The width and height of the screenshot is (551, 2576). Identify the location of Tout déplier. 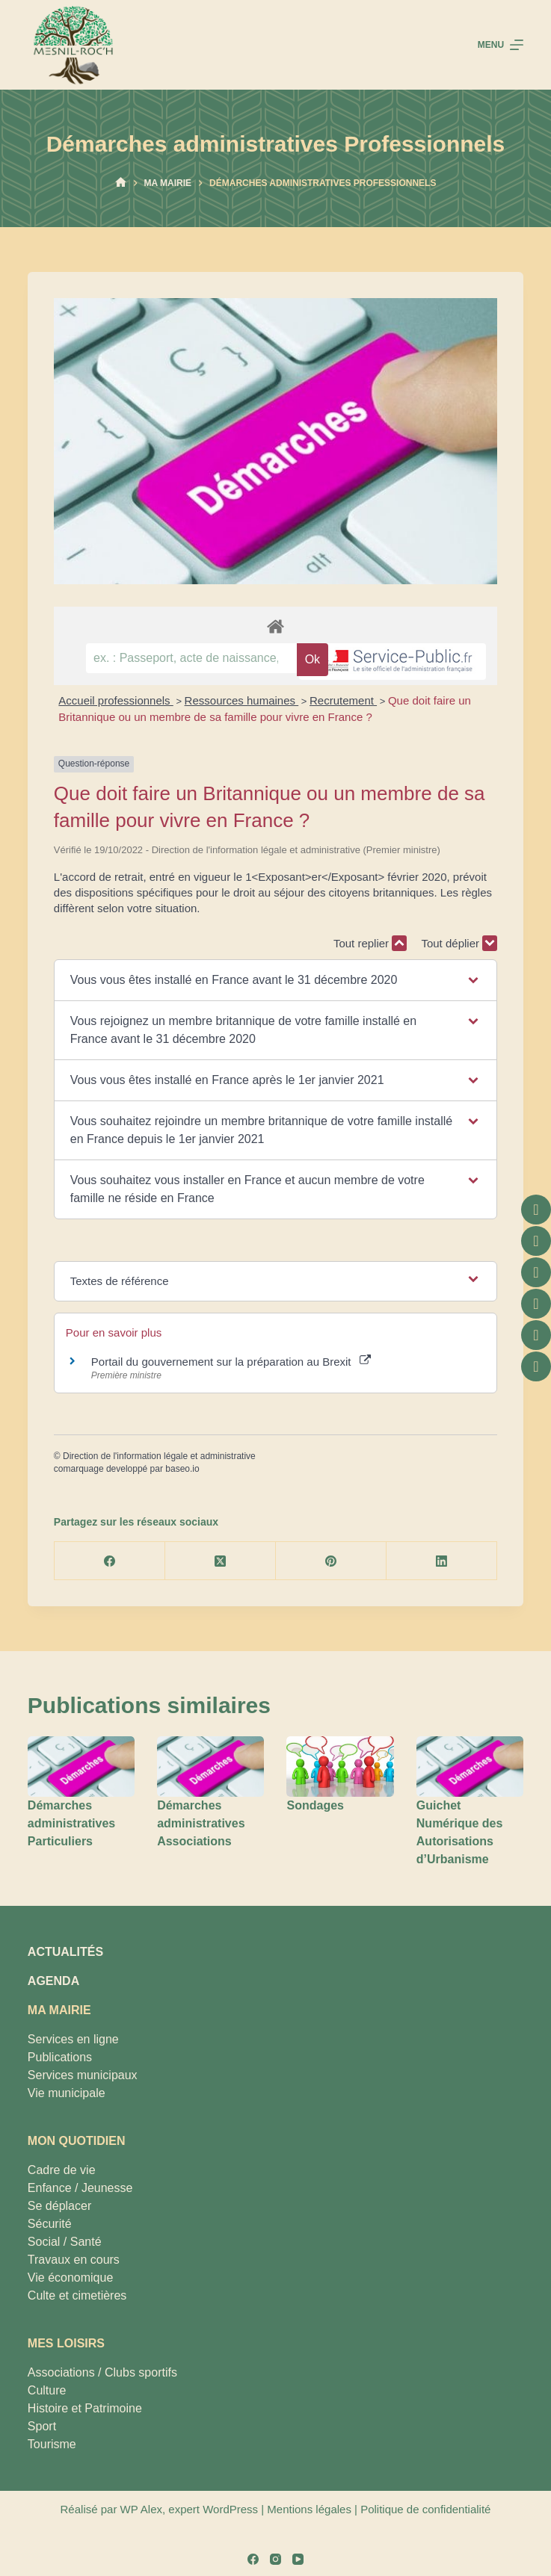
(459, 943).